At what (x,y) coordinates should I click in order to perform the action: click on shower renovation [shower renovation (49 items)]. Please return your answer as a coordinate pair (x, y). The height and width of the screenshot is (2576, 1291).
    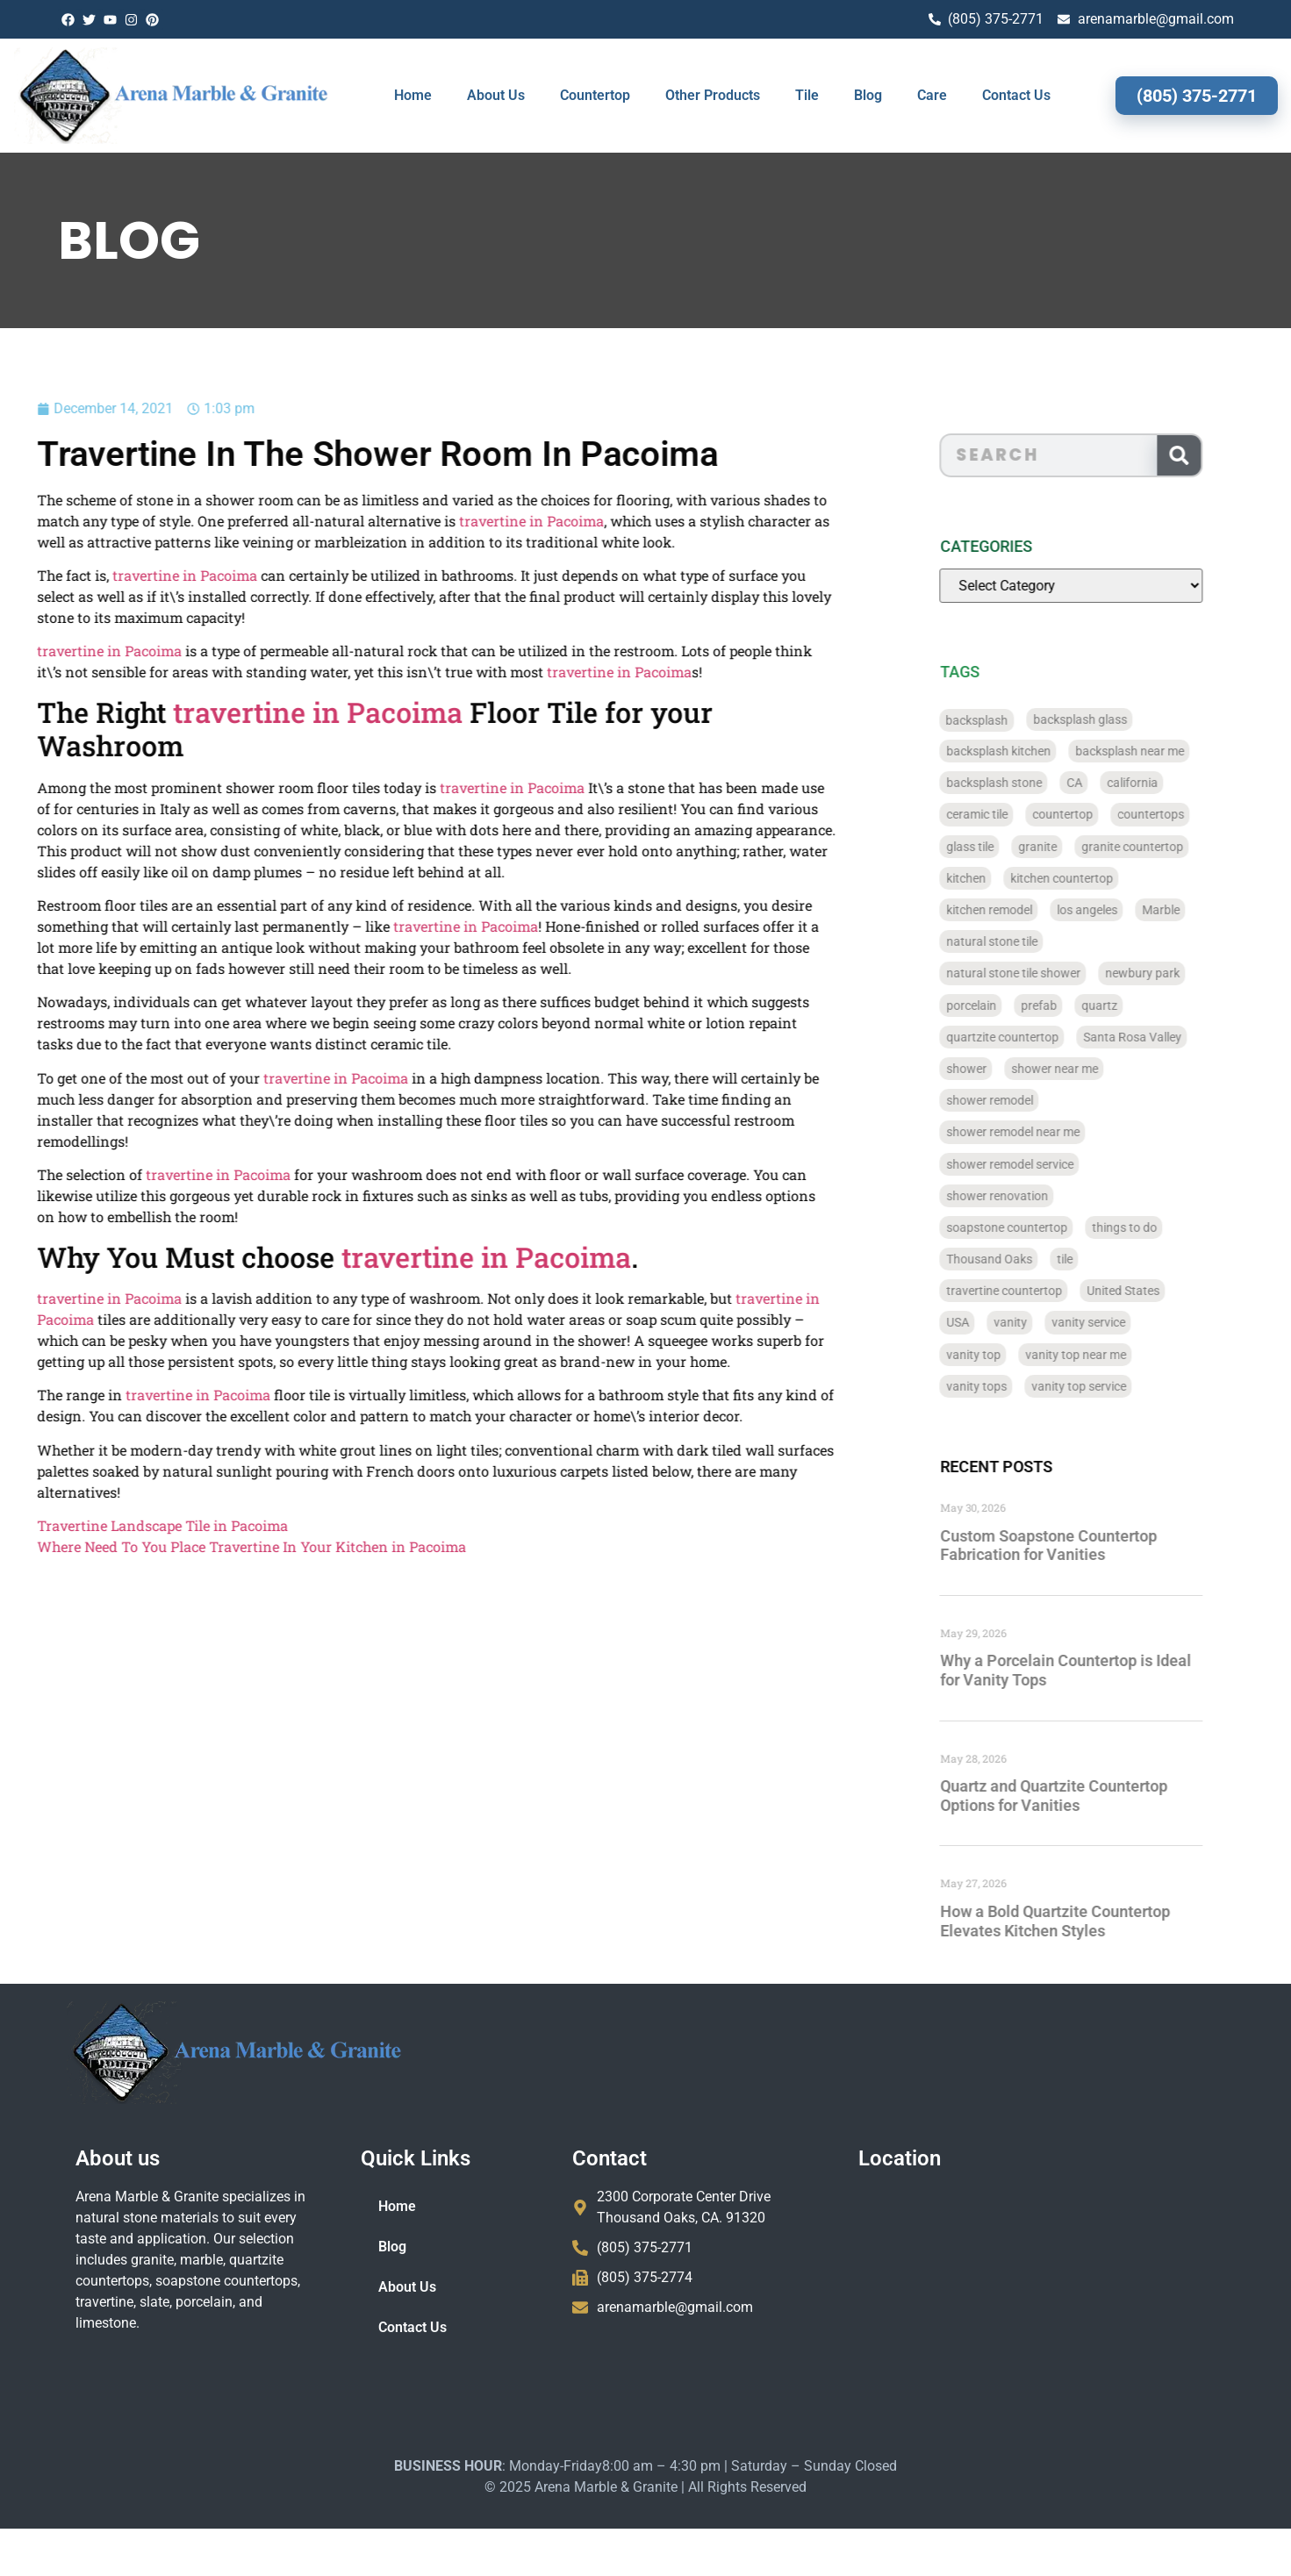
    Looking at the image, I should click on (1031, 1196).